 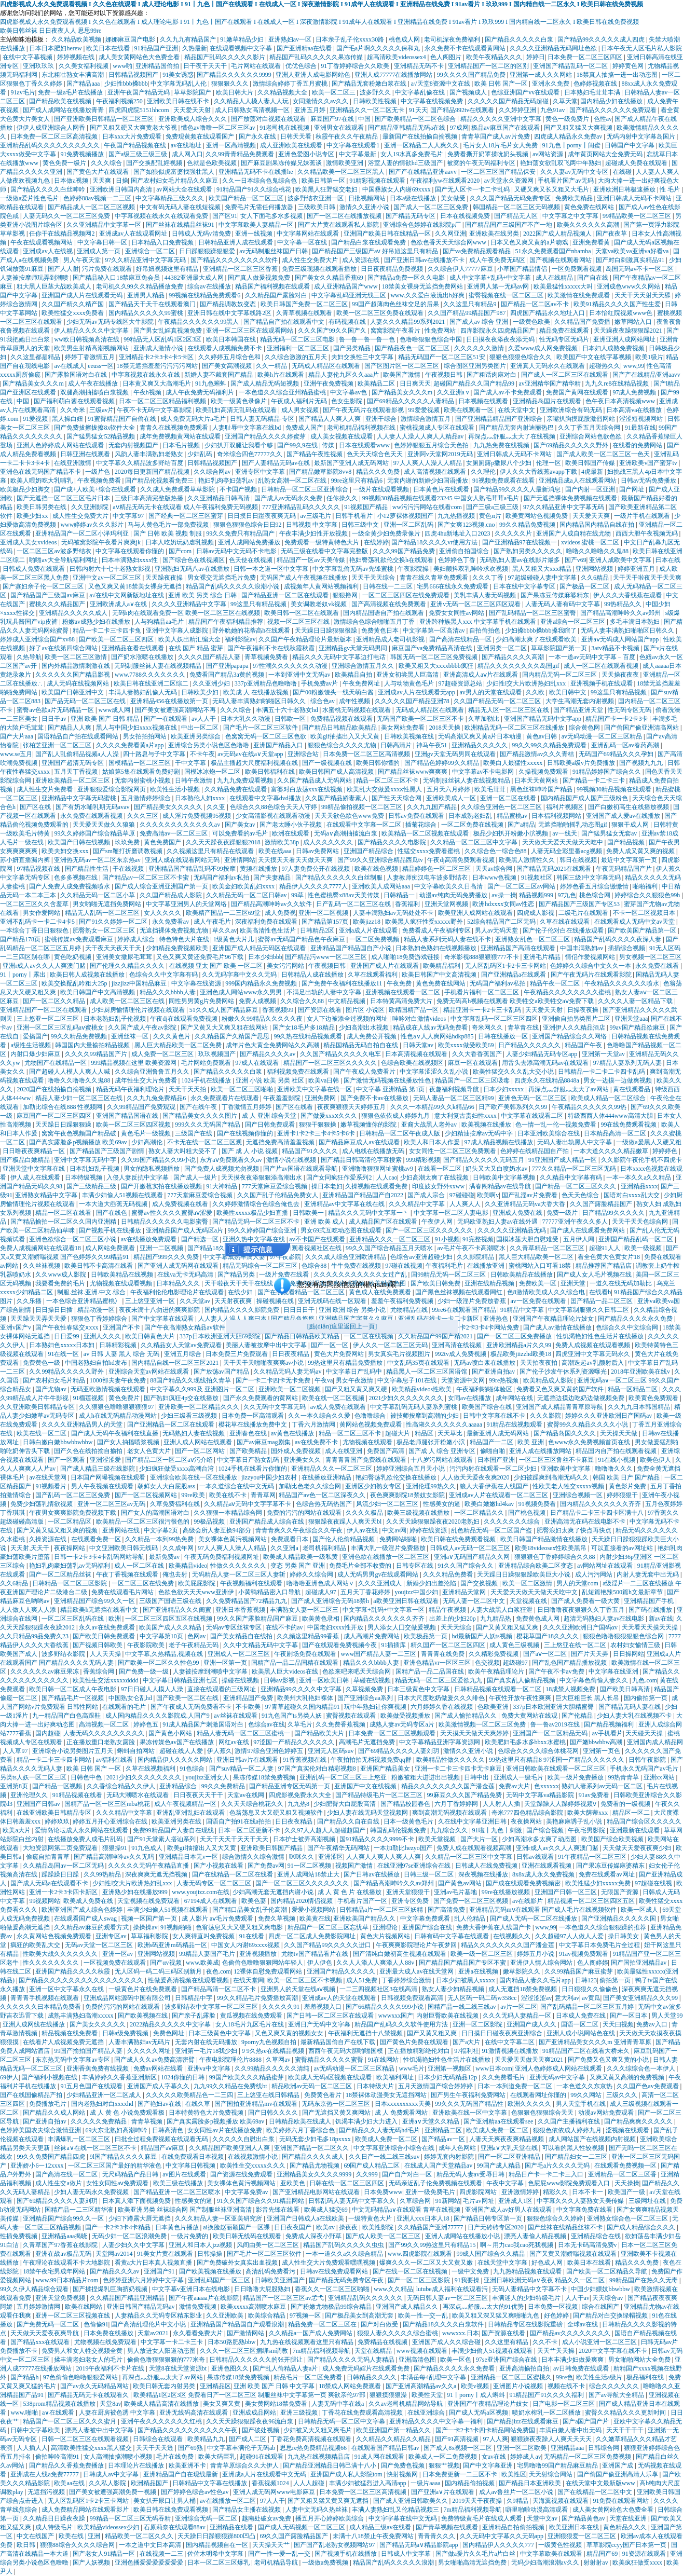 I want to click on 91九色蝌蚪, so click(x=211, y=383).